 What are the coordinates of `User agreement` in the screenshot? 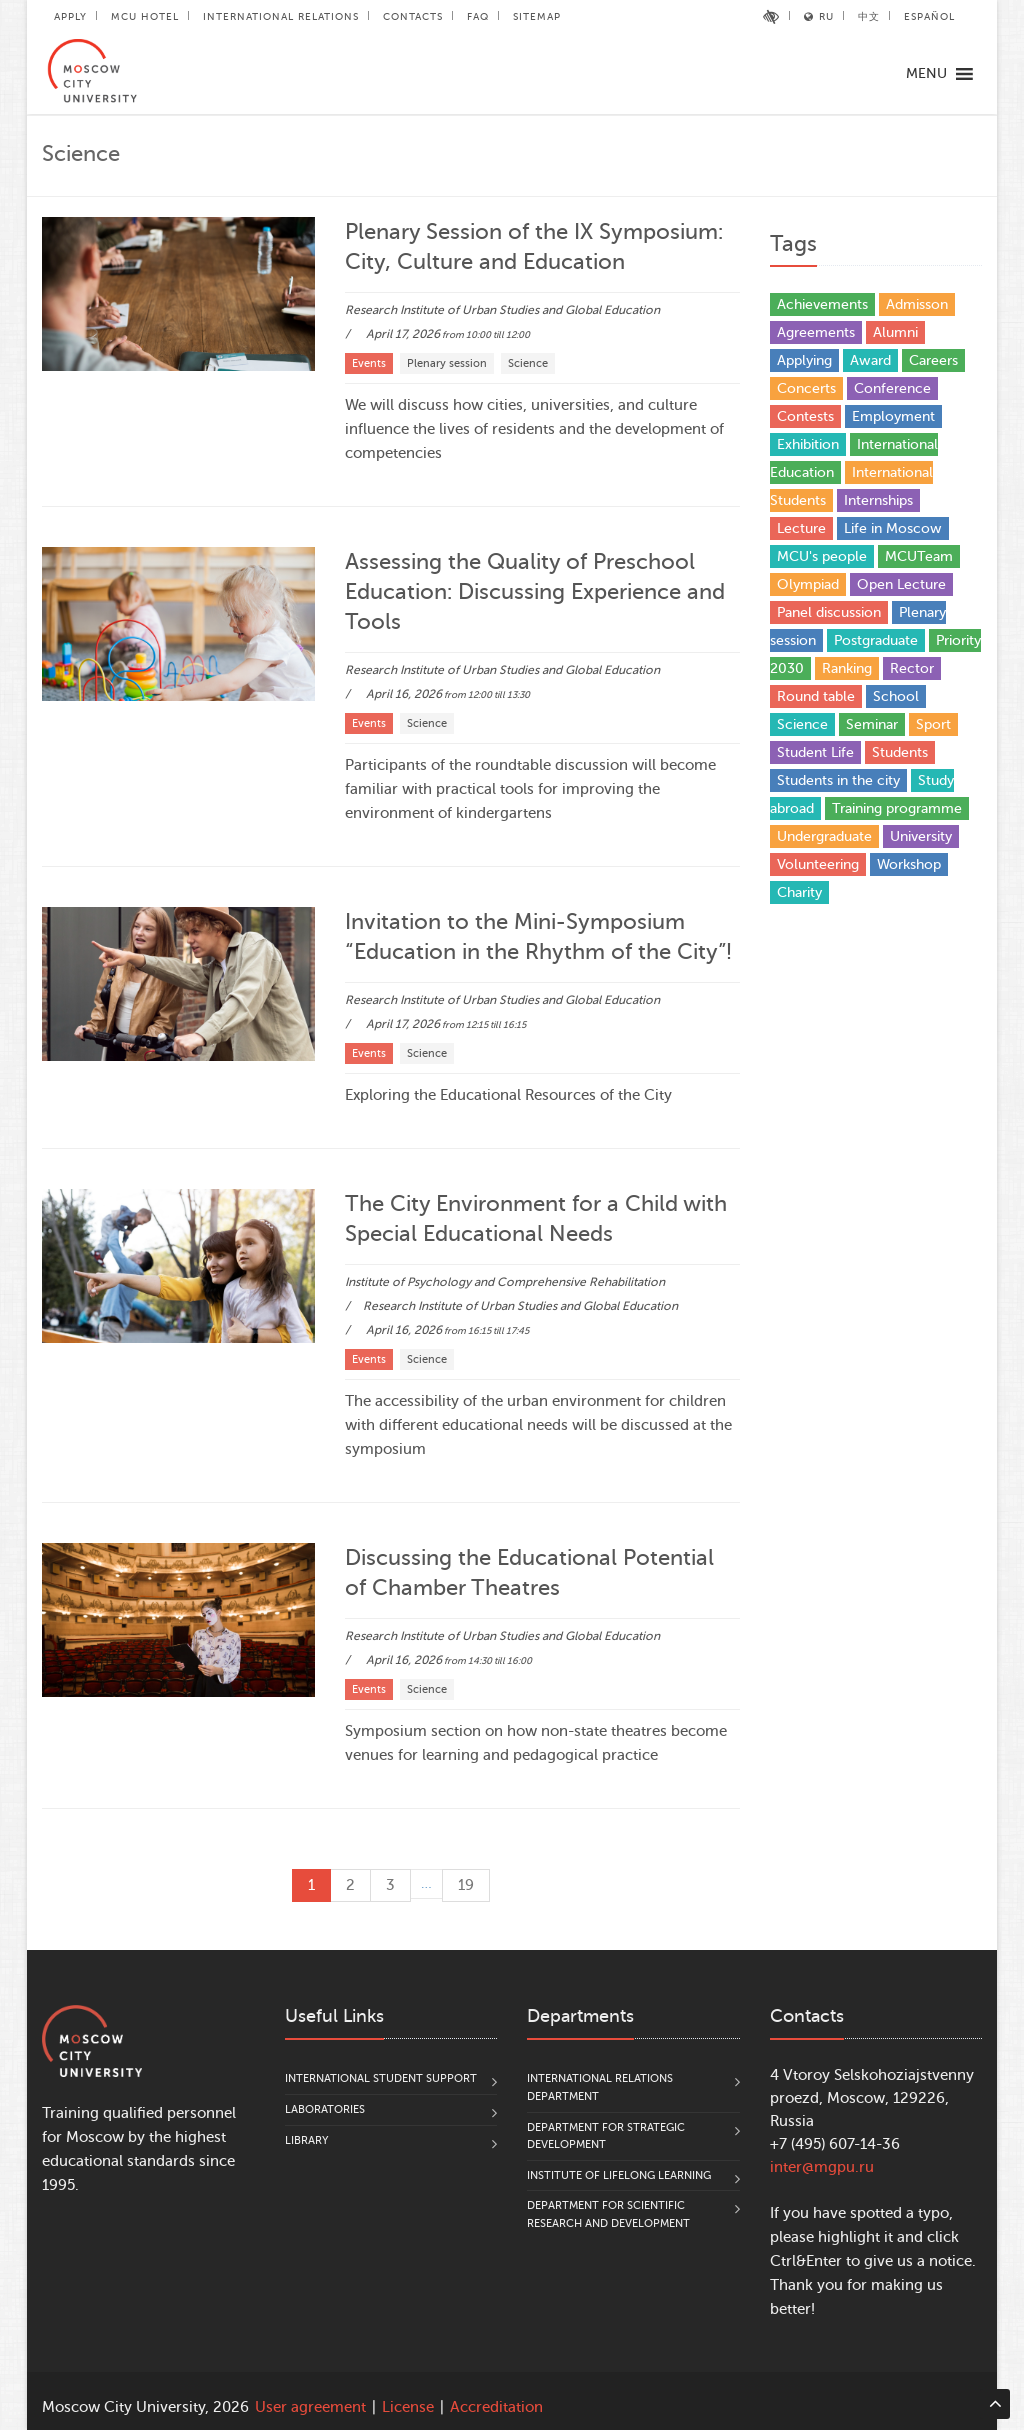 It's located at (310, 2407).